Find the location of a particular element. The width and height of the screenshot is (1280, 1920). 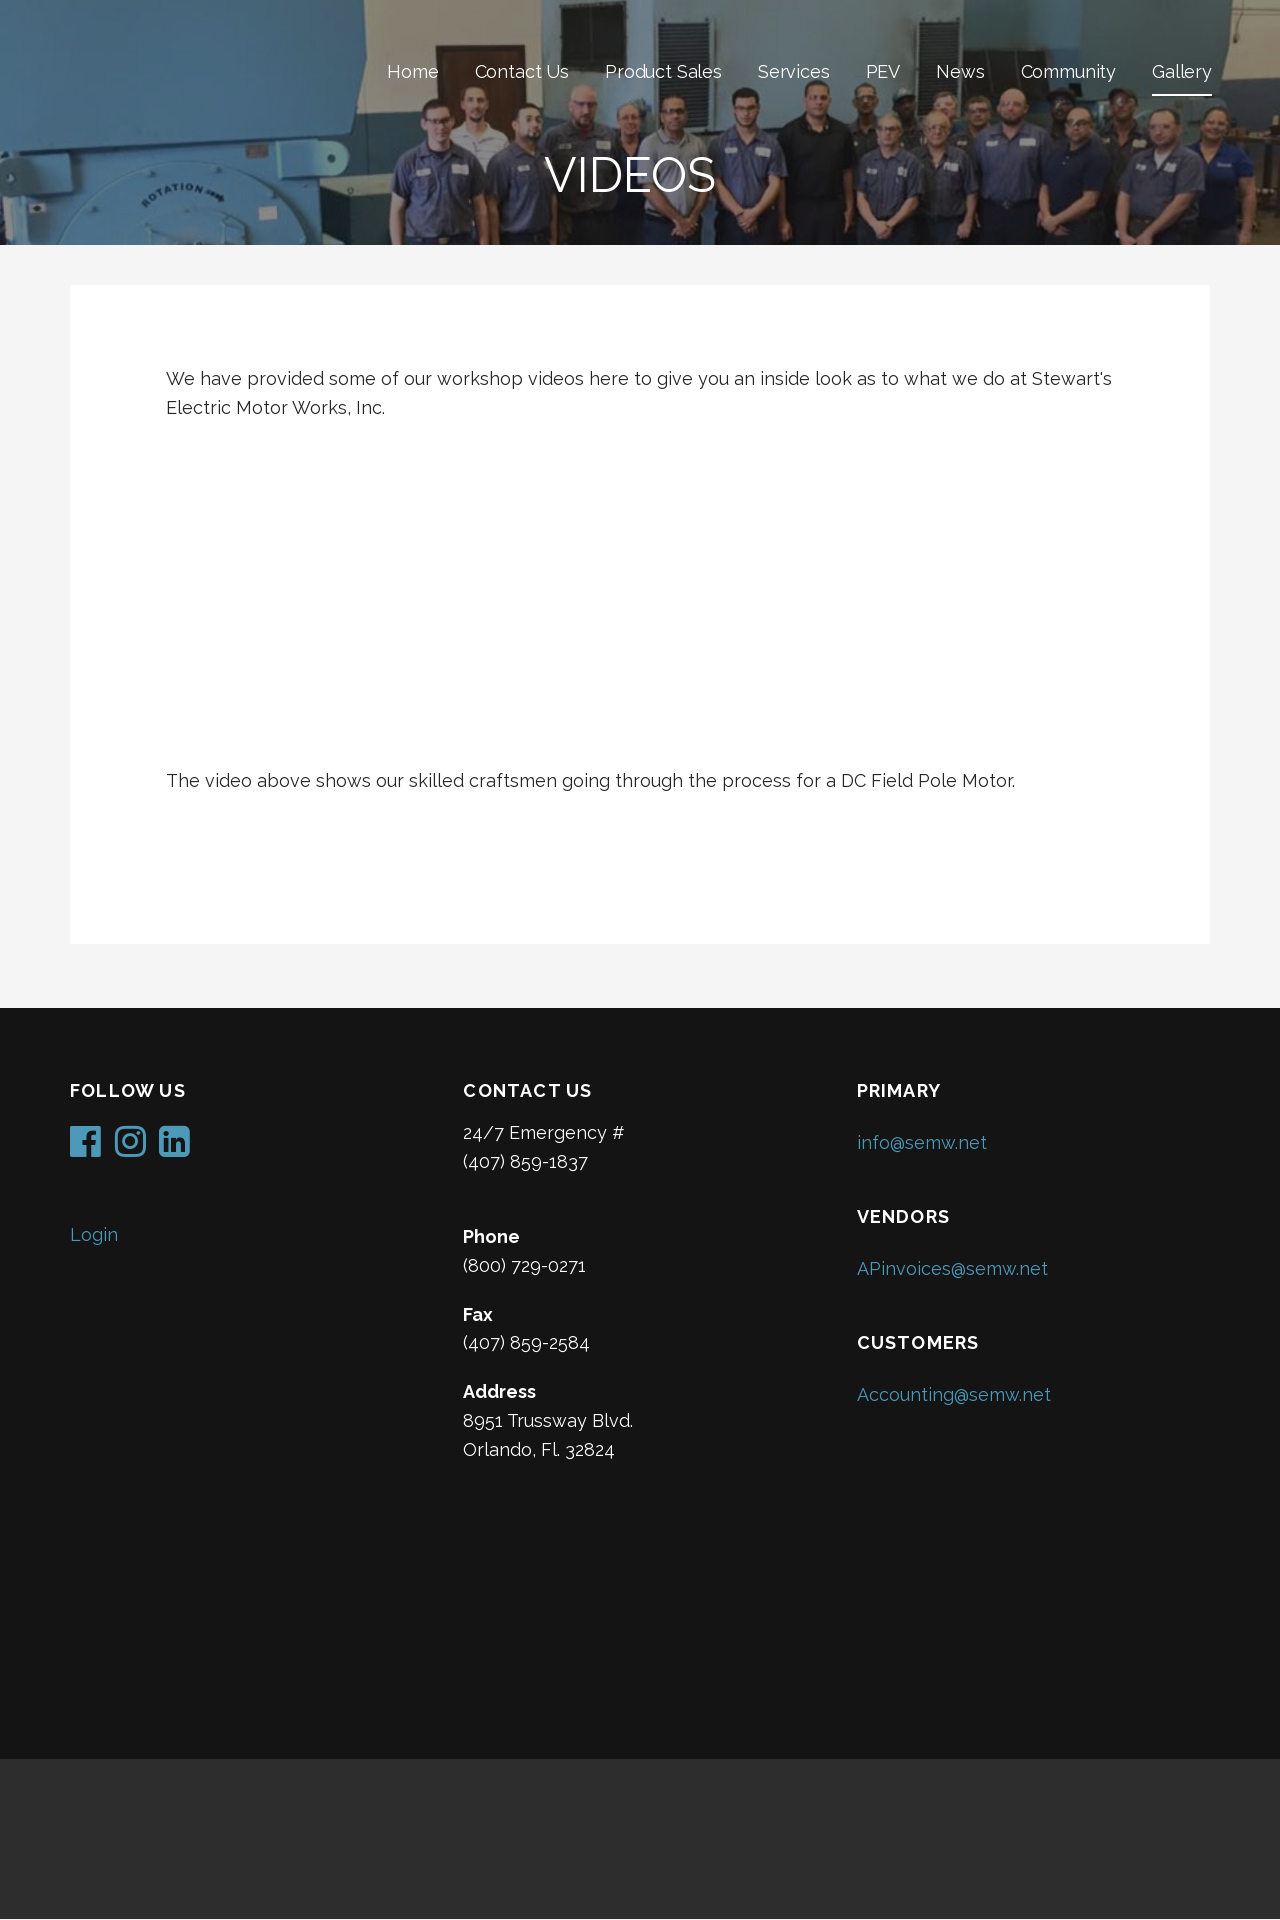

News is located at coordinates (960, 71).